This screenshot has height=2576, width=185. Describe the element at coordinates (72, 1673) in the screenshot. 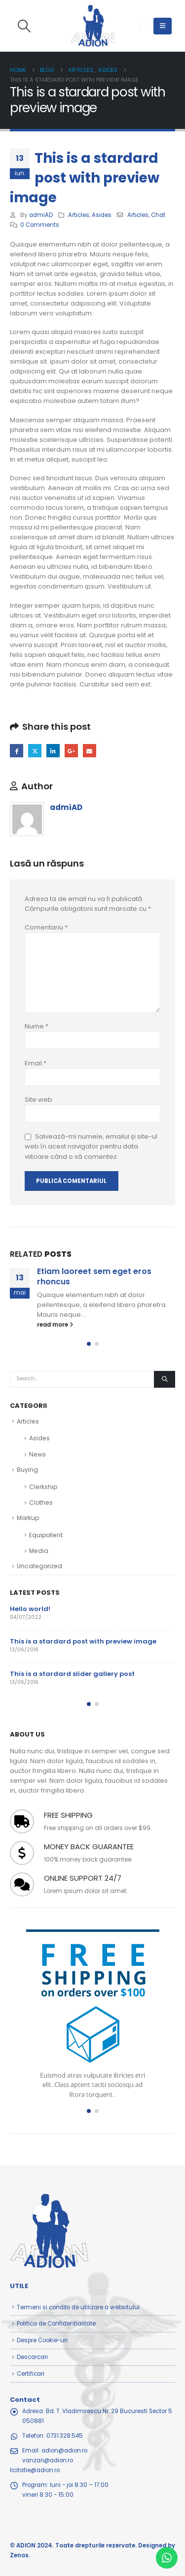

I see `This is a stardard slider gallery post` at that location.